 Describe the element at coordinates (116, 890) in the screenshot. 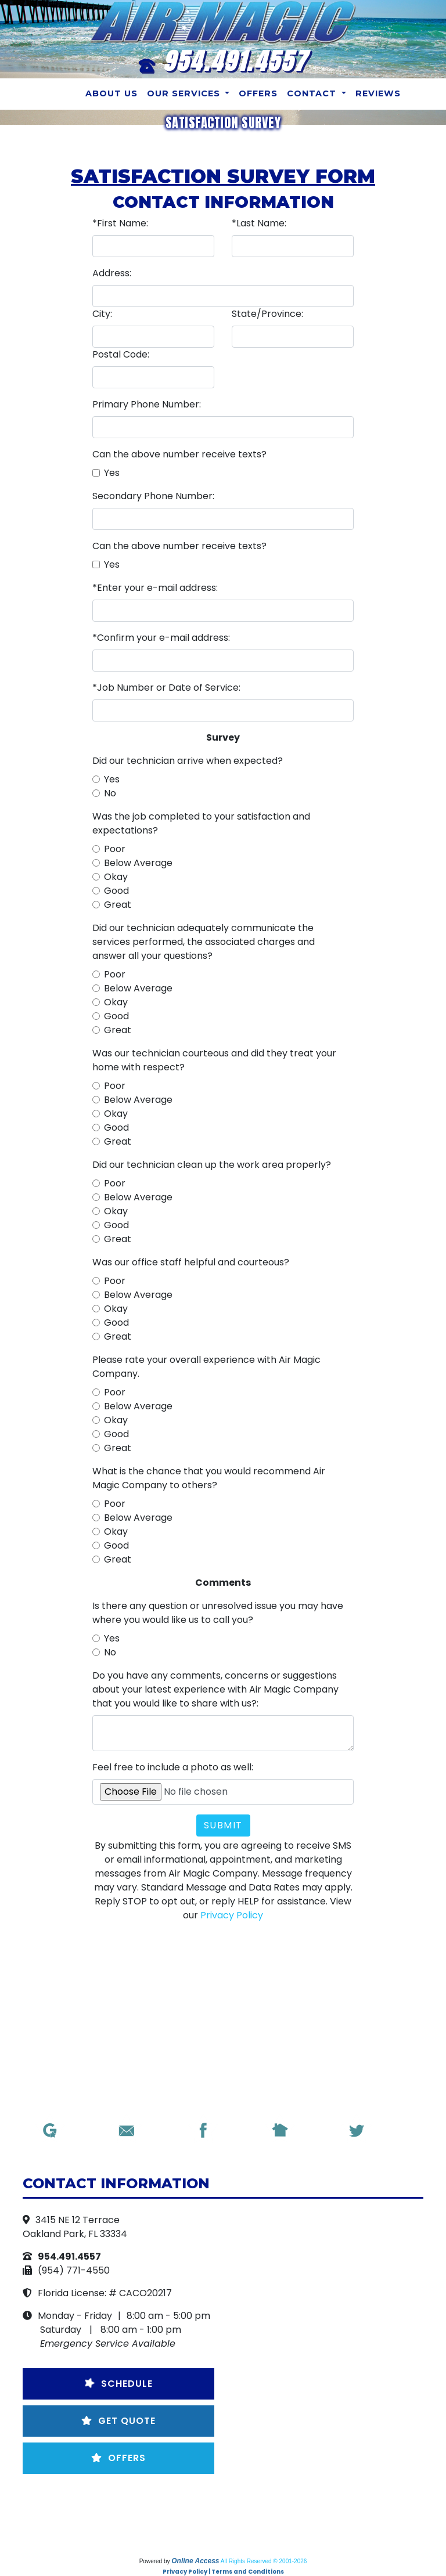

I see `Good` at that location.